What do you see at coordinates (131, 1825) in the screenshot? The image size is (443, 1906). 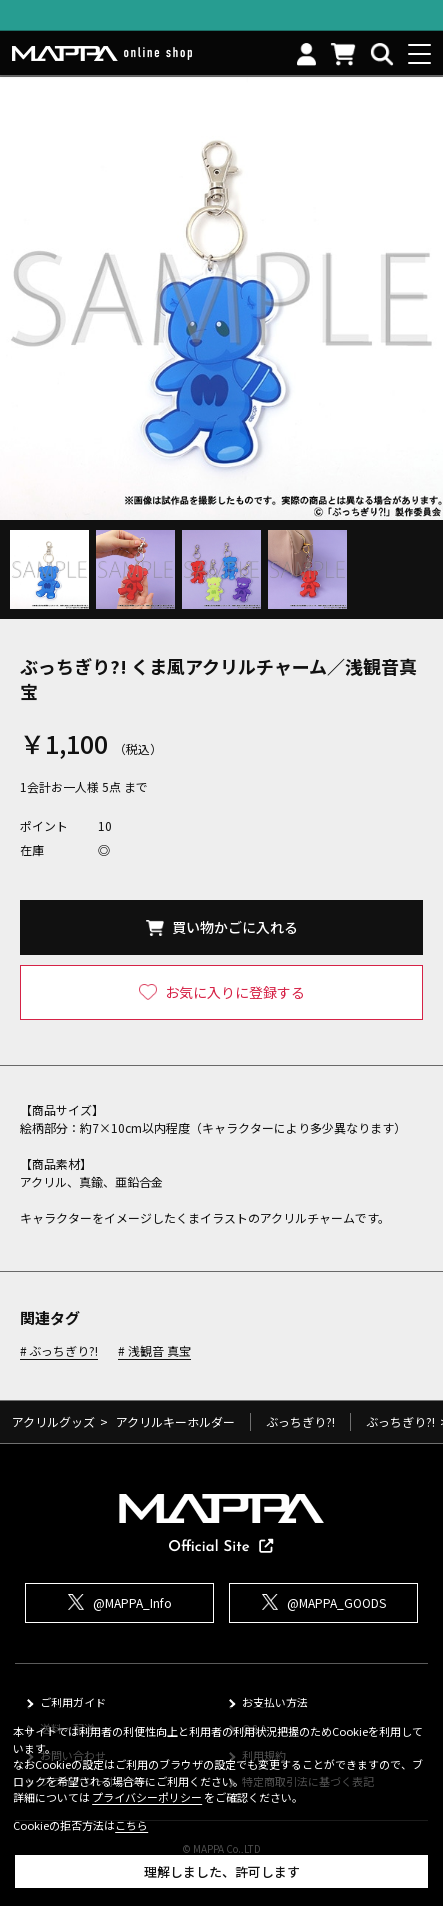 I see `こちら` at bounding box center [131, 1825].